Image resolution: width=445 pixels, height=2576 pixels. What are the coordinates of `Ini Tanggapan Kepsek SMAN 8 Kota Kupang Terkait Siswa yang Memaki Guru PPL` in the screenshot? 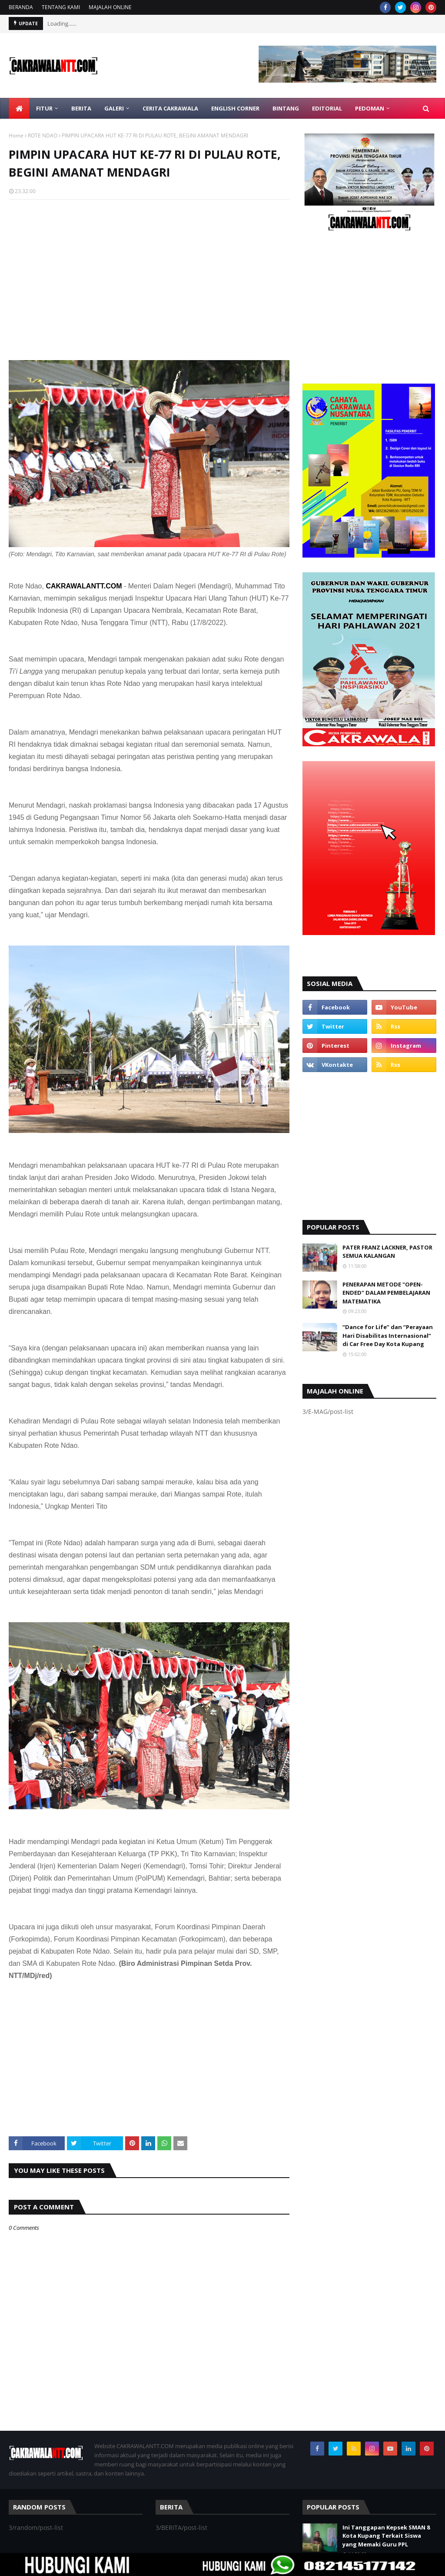 It's located at (386, 2535).